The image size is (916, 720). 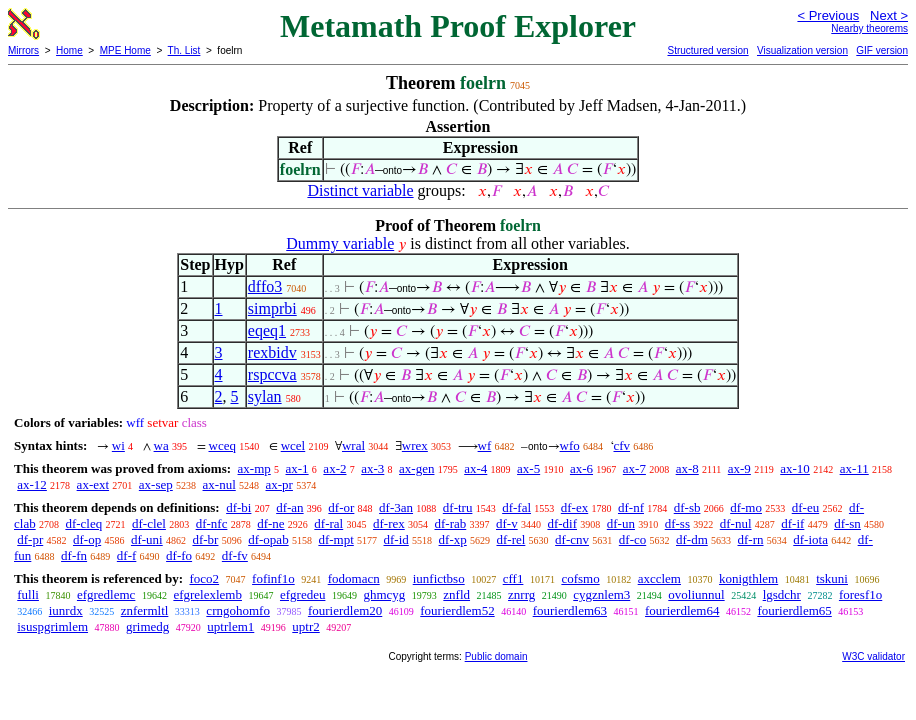 I want to click on wa, so click(x=161, y=445).